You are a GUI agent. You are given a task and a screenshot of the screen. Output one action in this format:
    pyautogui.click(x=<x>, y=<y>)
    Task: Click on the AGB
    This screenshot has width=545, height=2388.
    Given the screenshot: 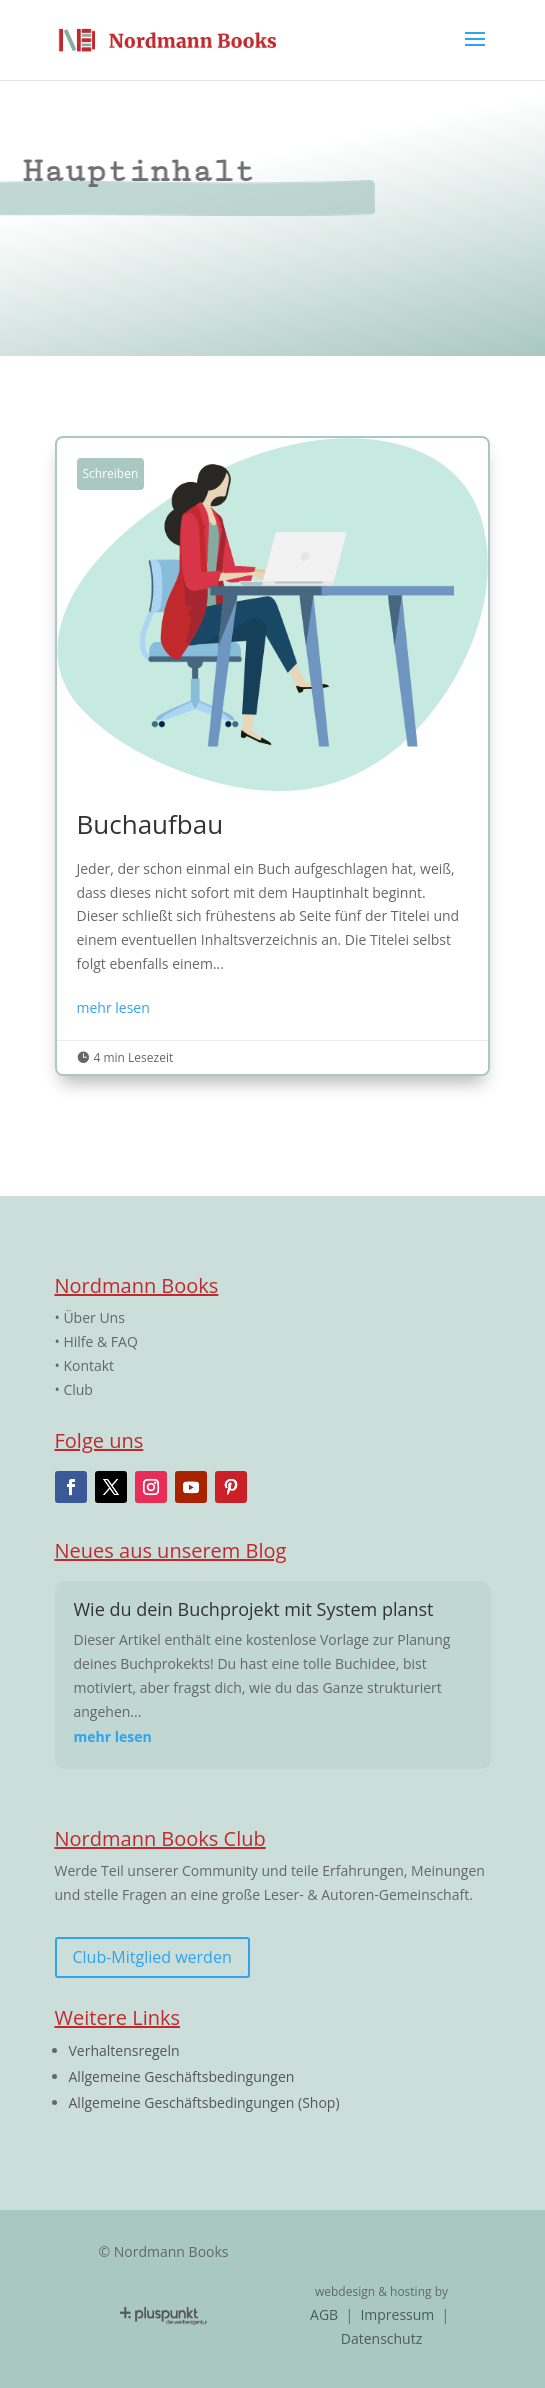 What is the action you would take?
    pyautogui.click(x=326, y=2314)
    